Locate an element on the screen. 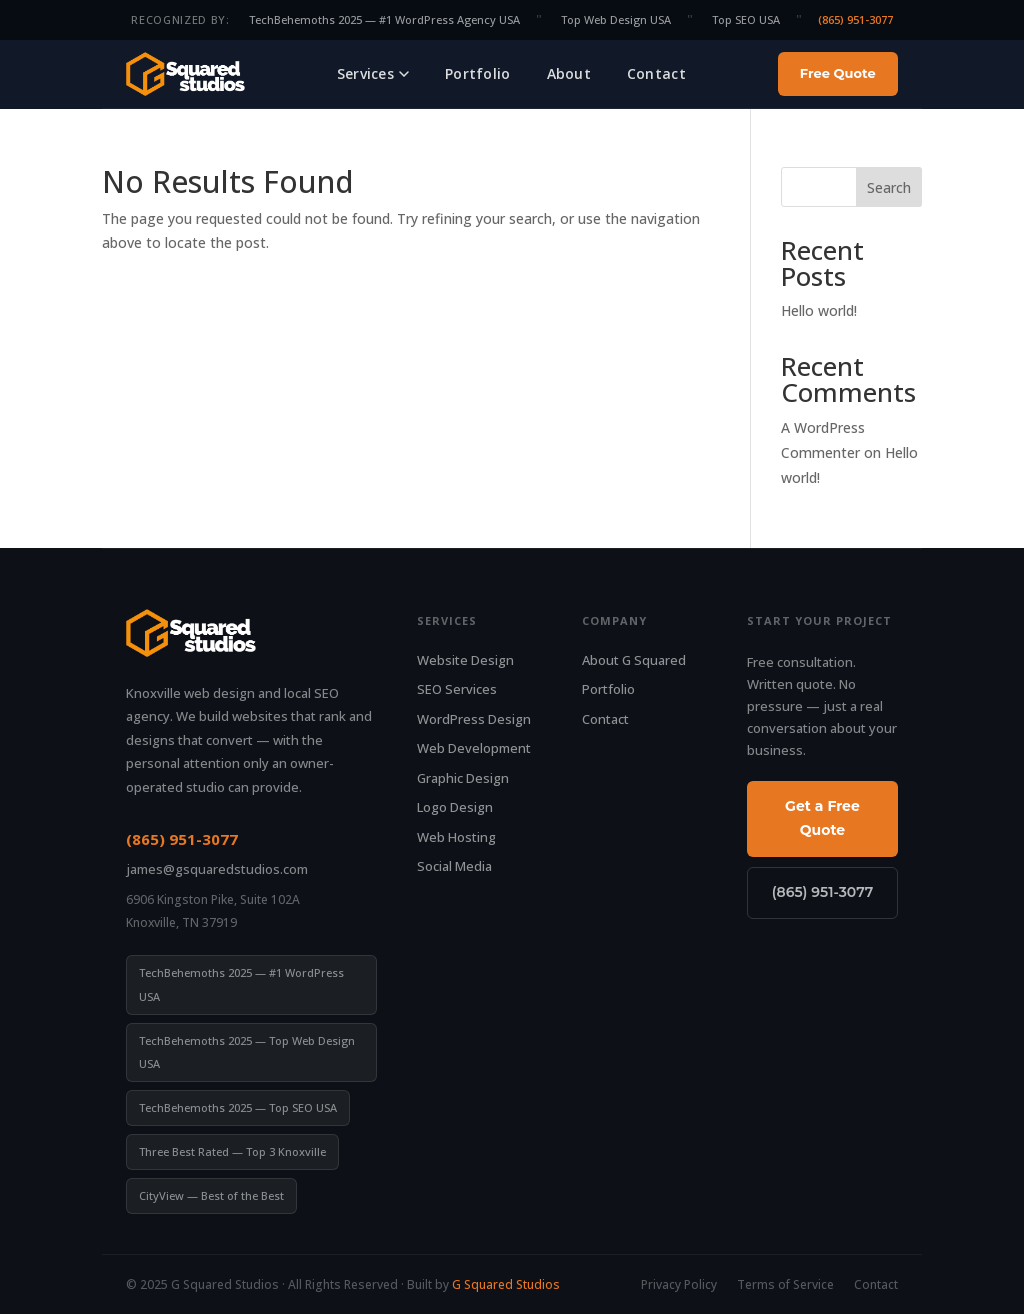 The width and height of the screenshot is (1024, 1314). Services is located at coordinates (373, 73).